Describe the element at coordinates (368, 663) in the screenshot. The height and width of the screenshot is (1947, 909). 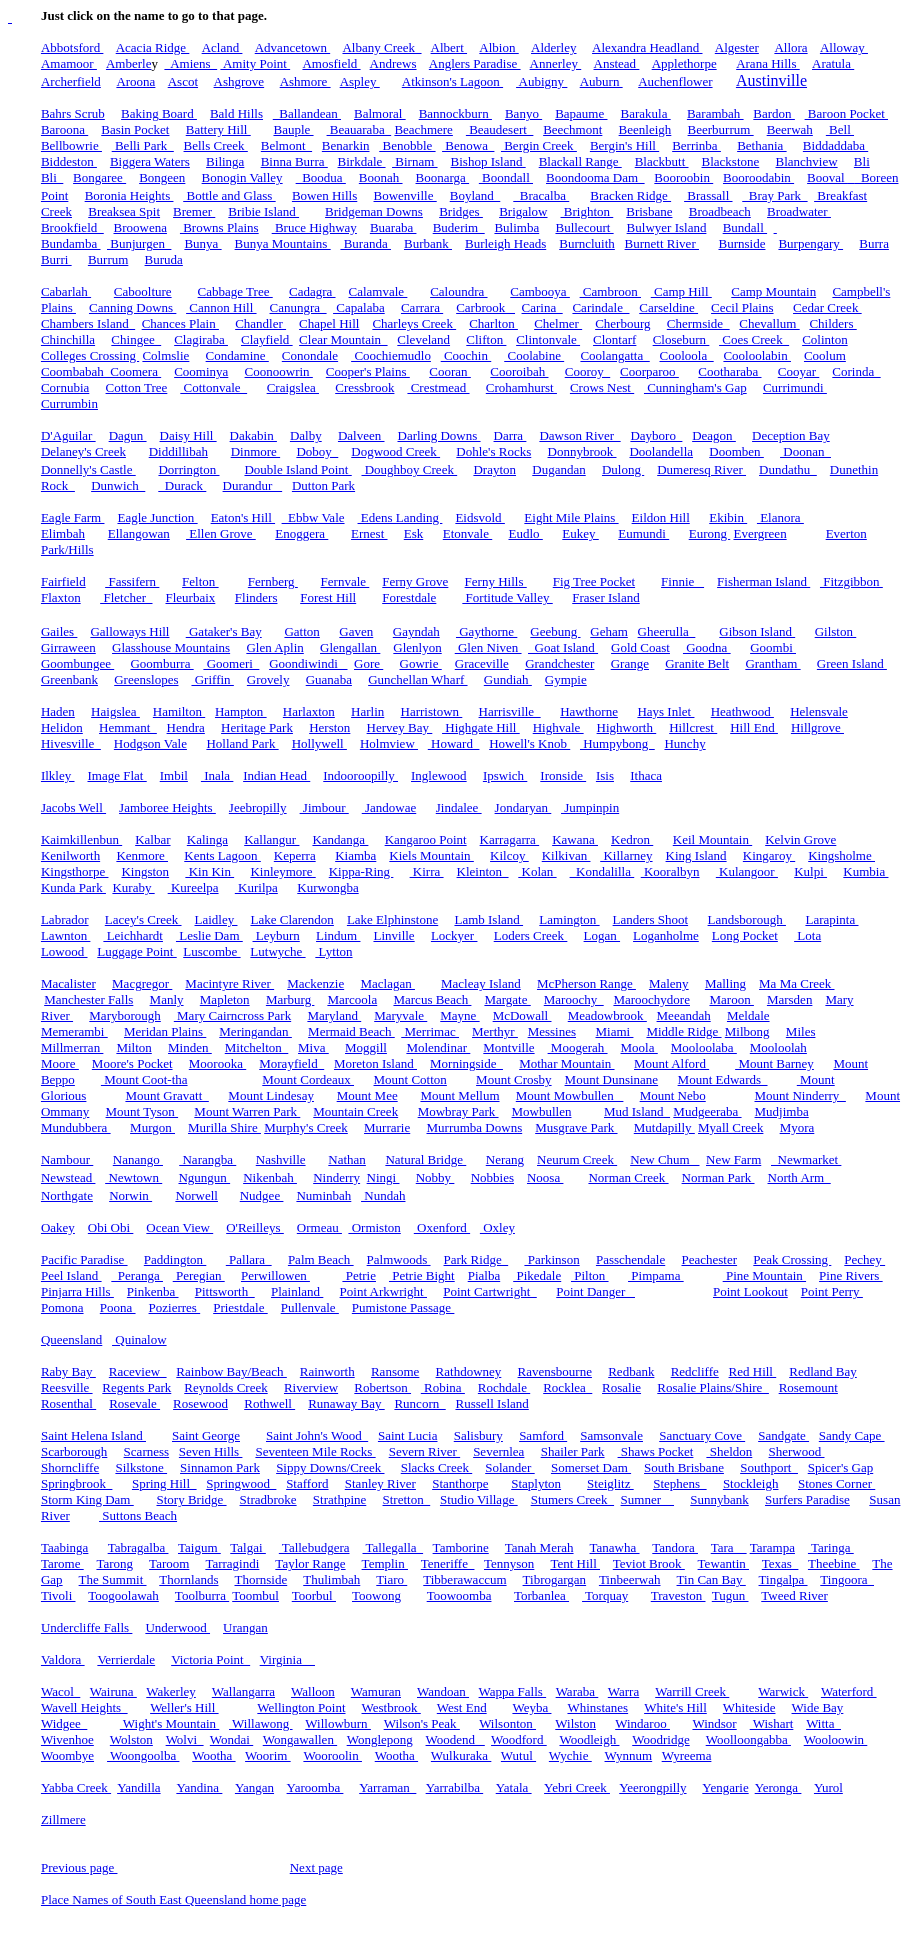
I see `Gore` at that location.